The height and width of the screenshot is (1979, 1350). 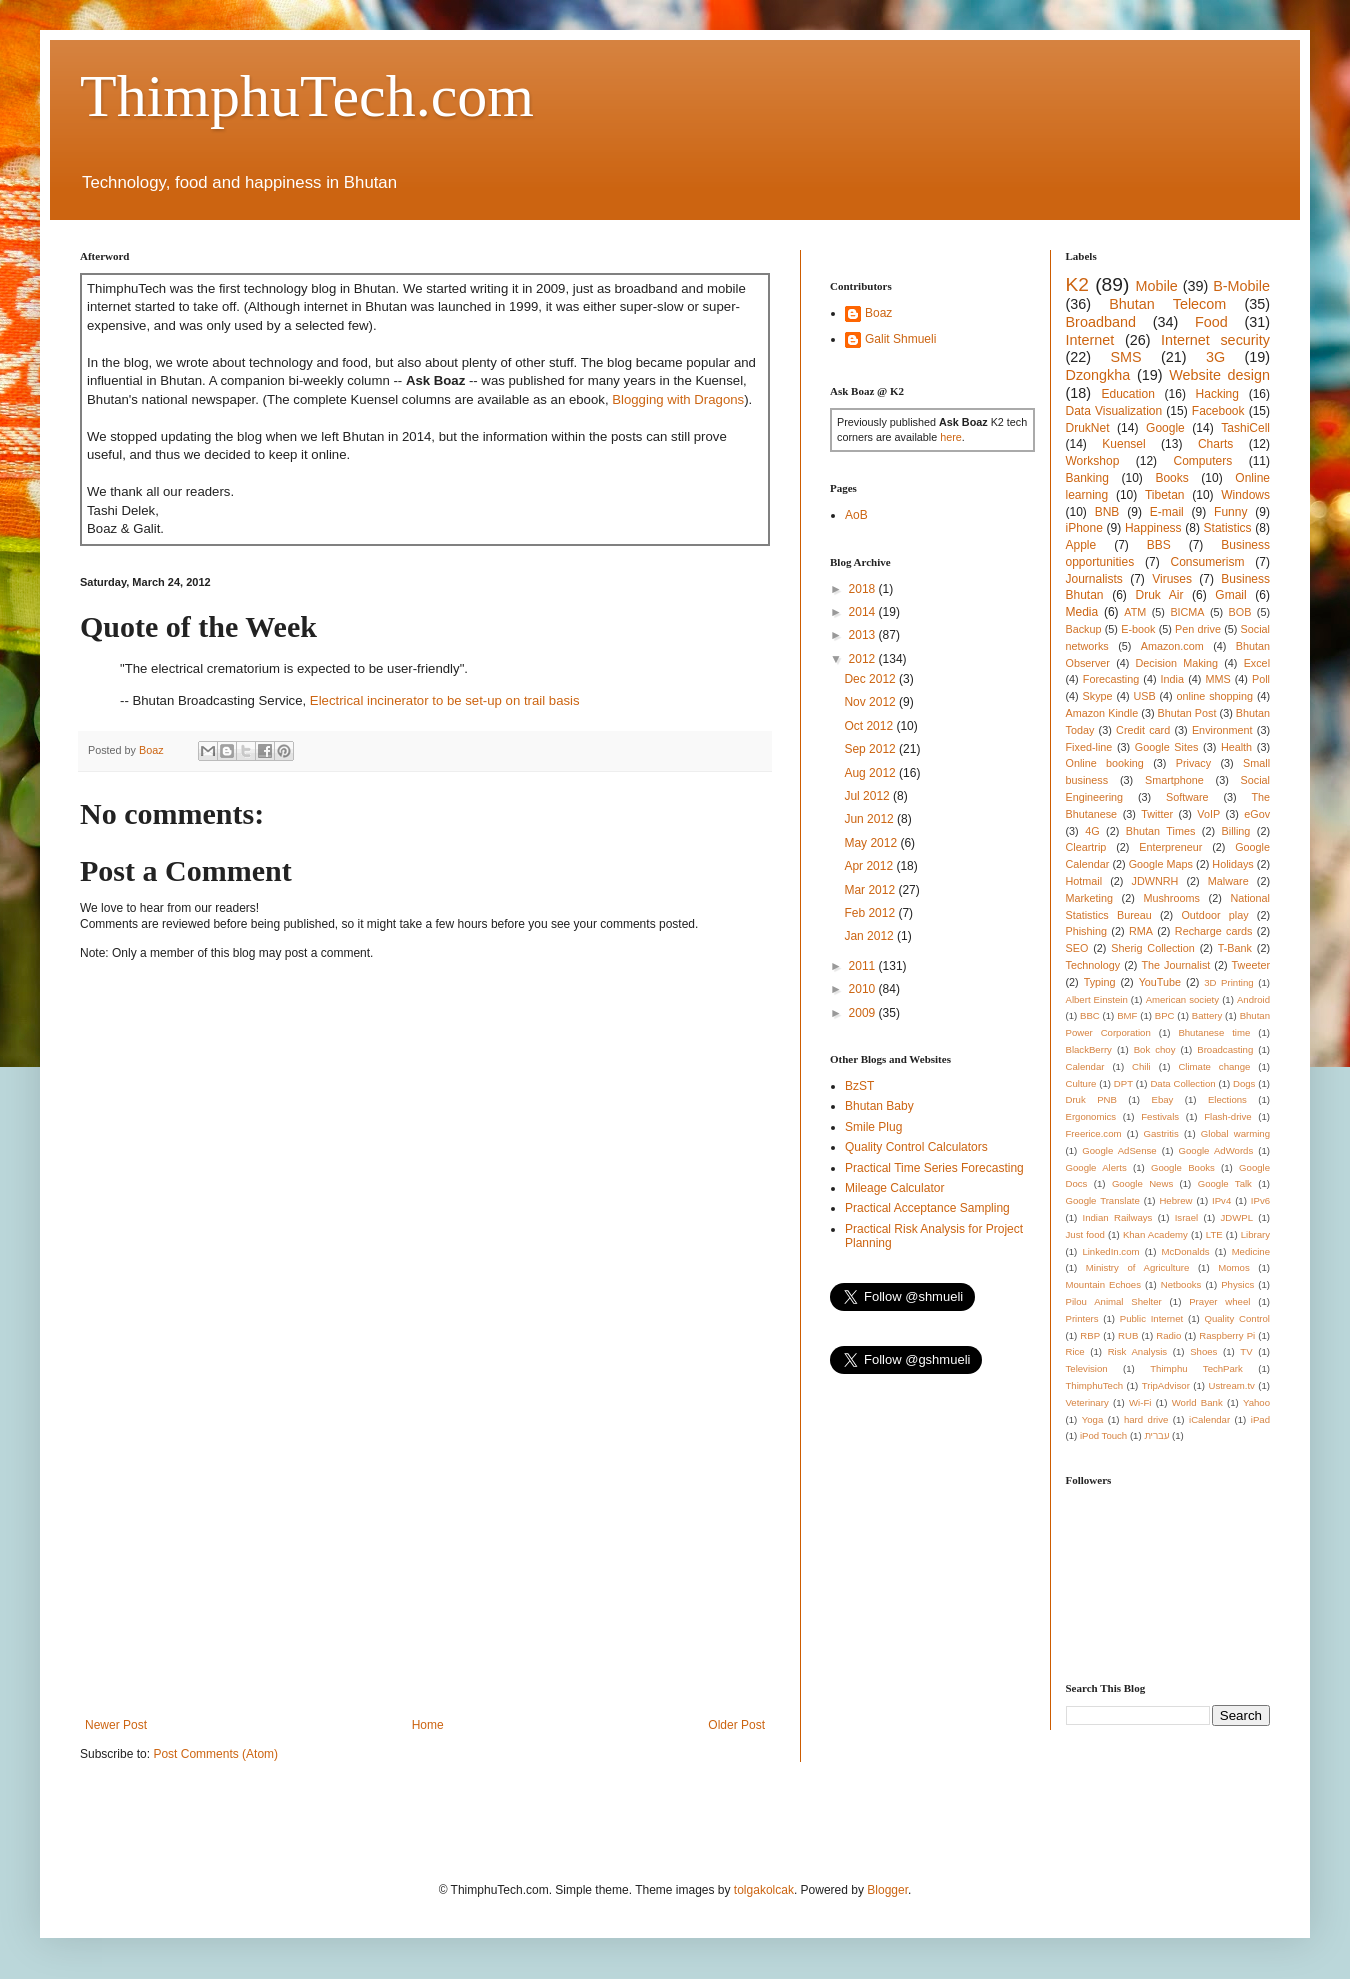 I want to click on Newer Post, so click(x=116, y=1725).